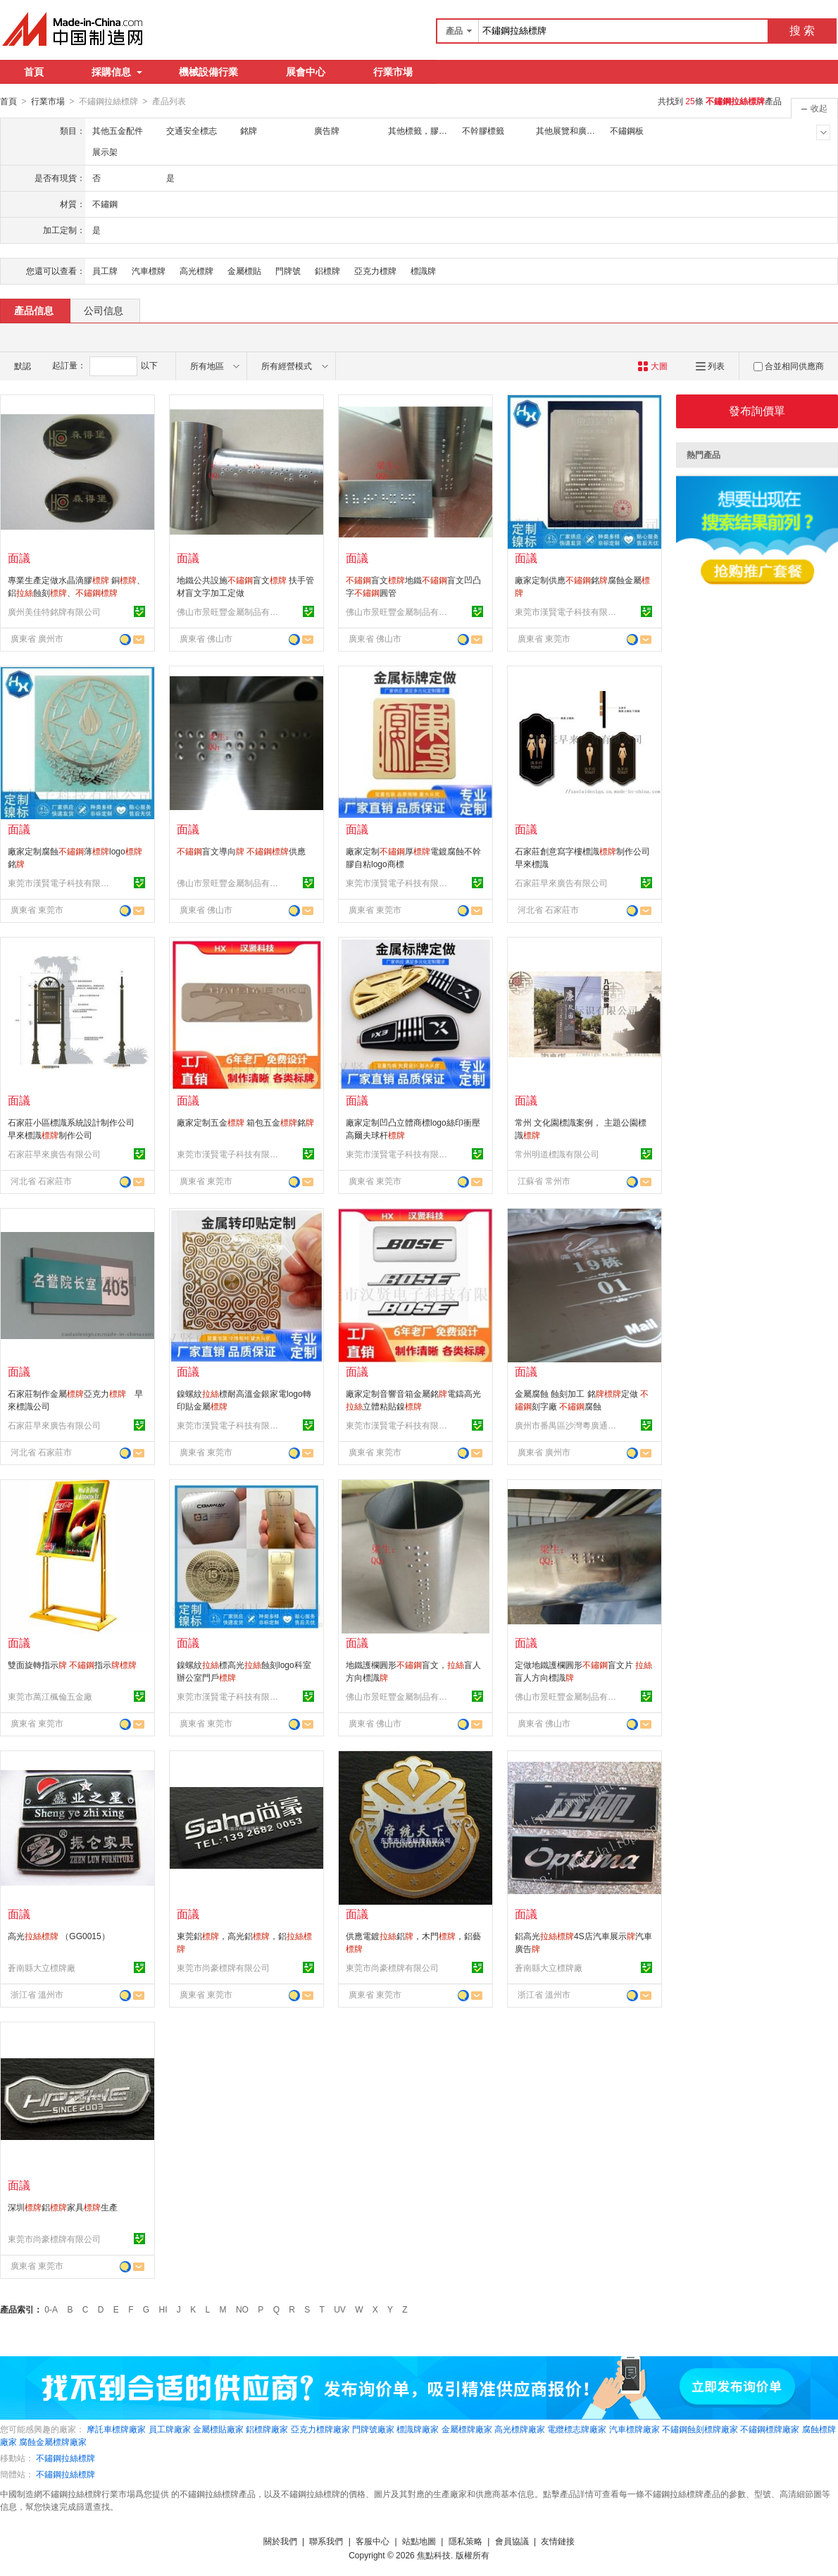 This screenshot has height=2576, width=838. What do you see at coordinates (223, 1967) in the screenshot?
I see `東莞市尚豪標牌有限公司` at bounding box center [223, 1967].